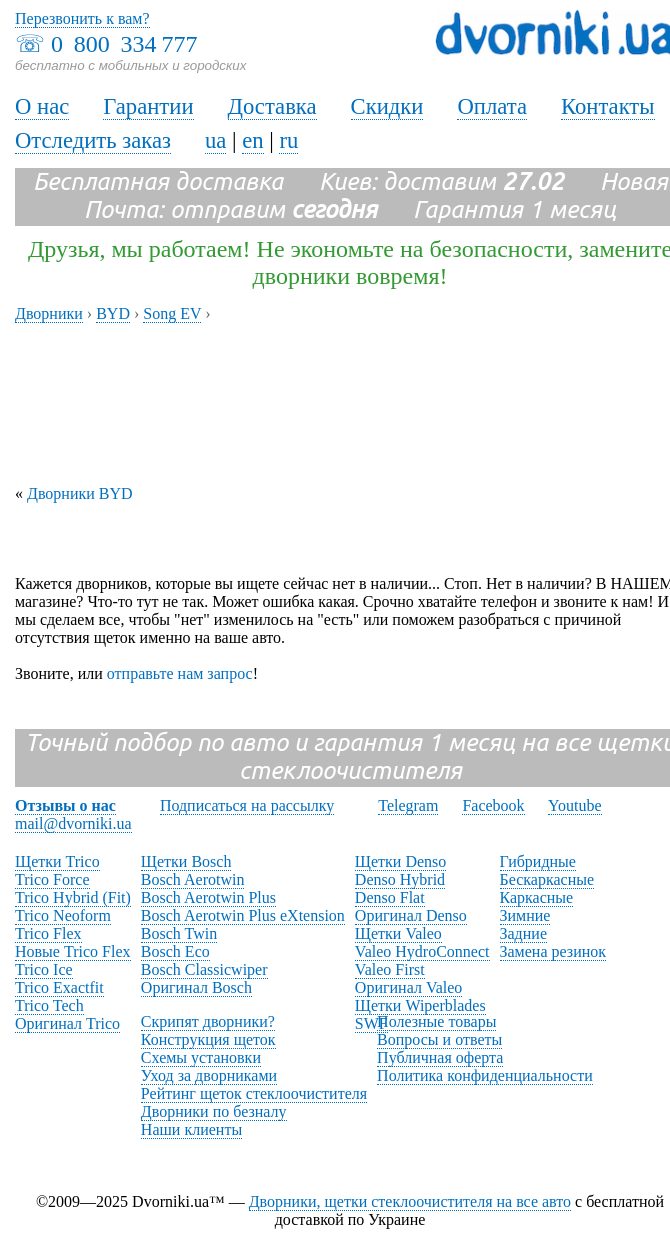 The width and height of the screenshot is (670, 1249). I want to click on Контакты, so click(608, 106).